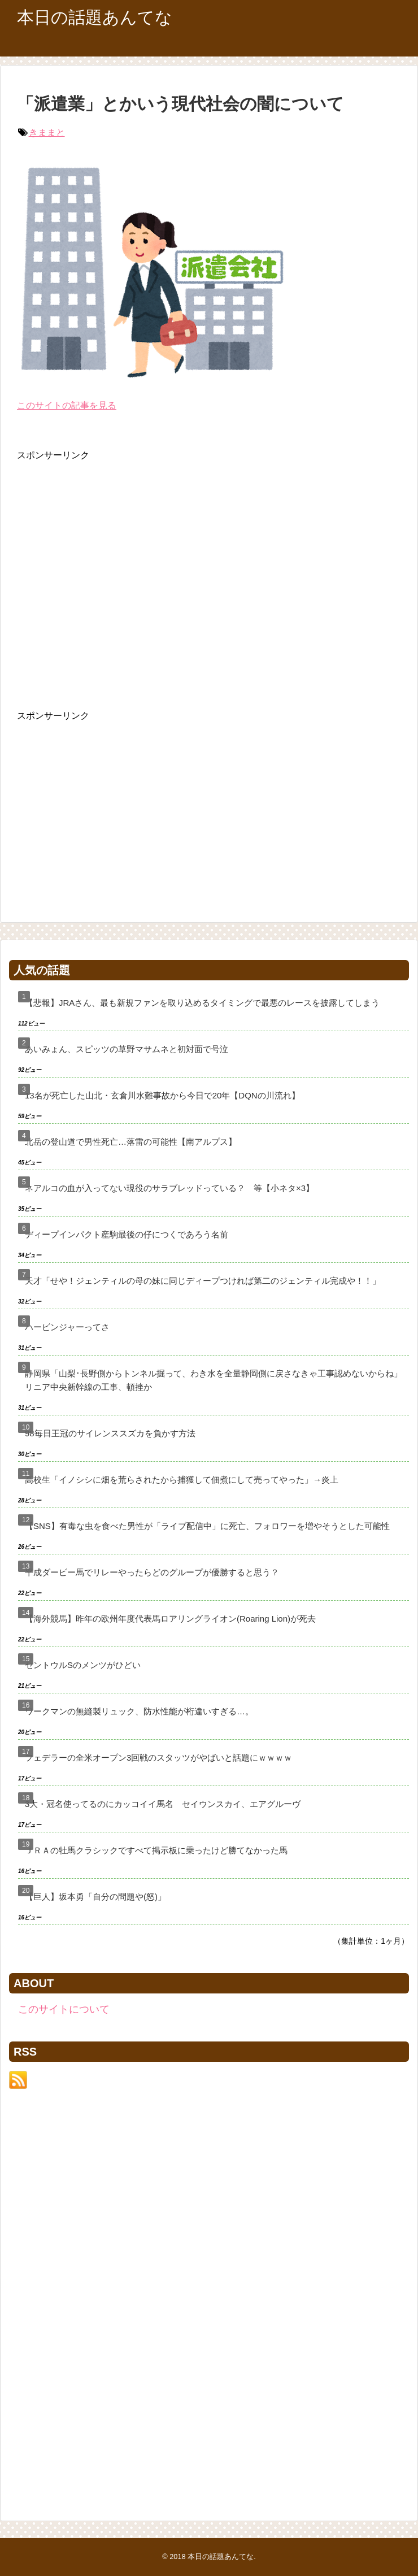  What do you see at coordinates (158, 1757) in the screenshot?
I see `フェデラーの全米オープン3回戦のスタッツがやばいと話題にｗｗｗｗ` at bounding box center [158, 1757].